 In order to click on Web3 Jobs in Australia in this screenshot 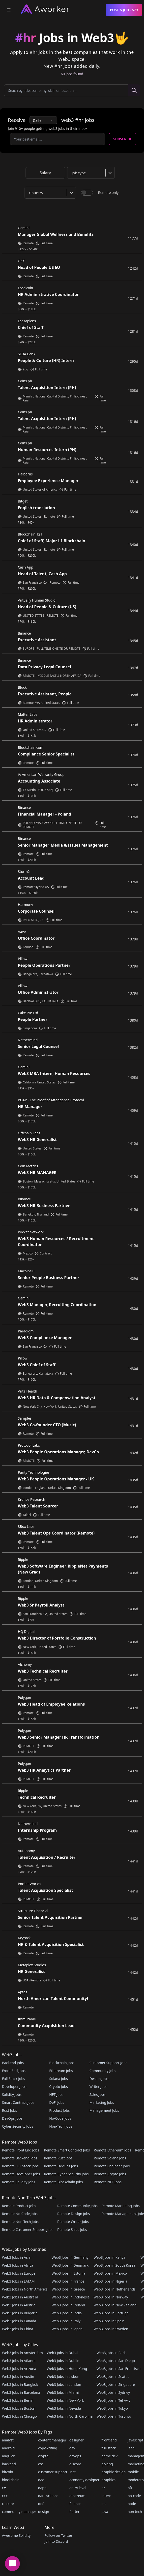, I will do `click(20, 2297)`.